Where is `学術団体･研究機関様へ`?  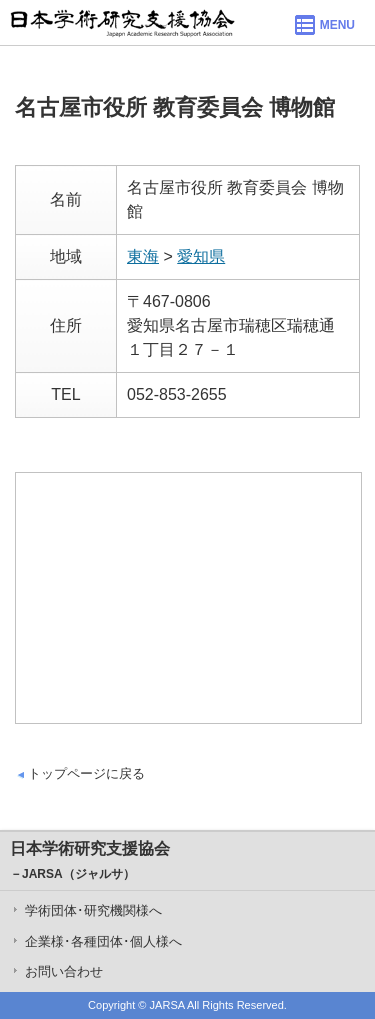
学術団体･研究機関様へ is located at coordinates (93, 910).